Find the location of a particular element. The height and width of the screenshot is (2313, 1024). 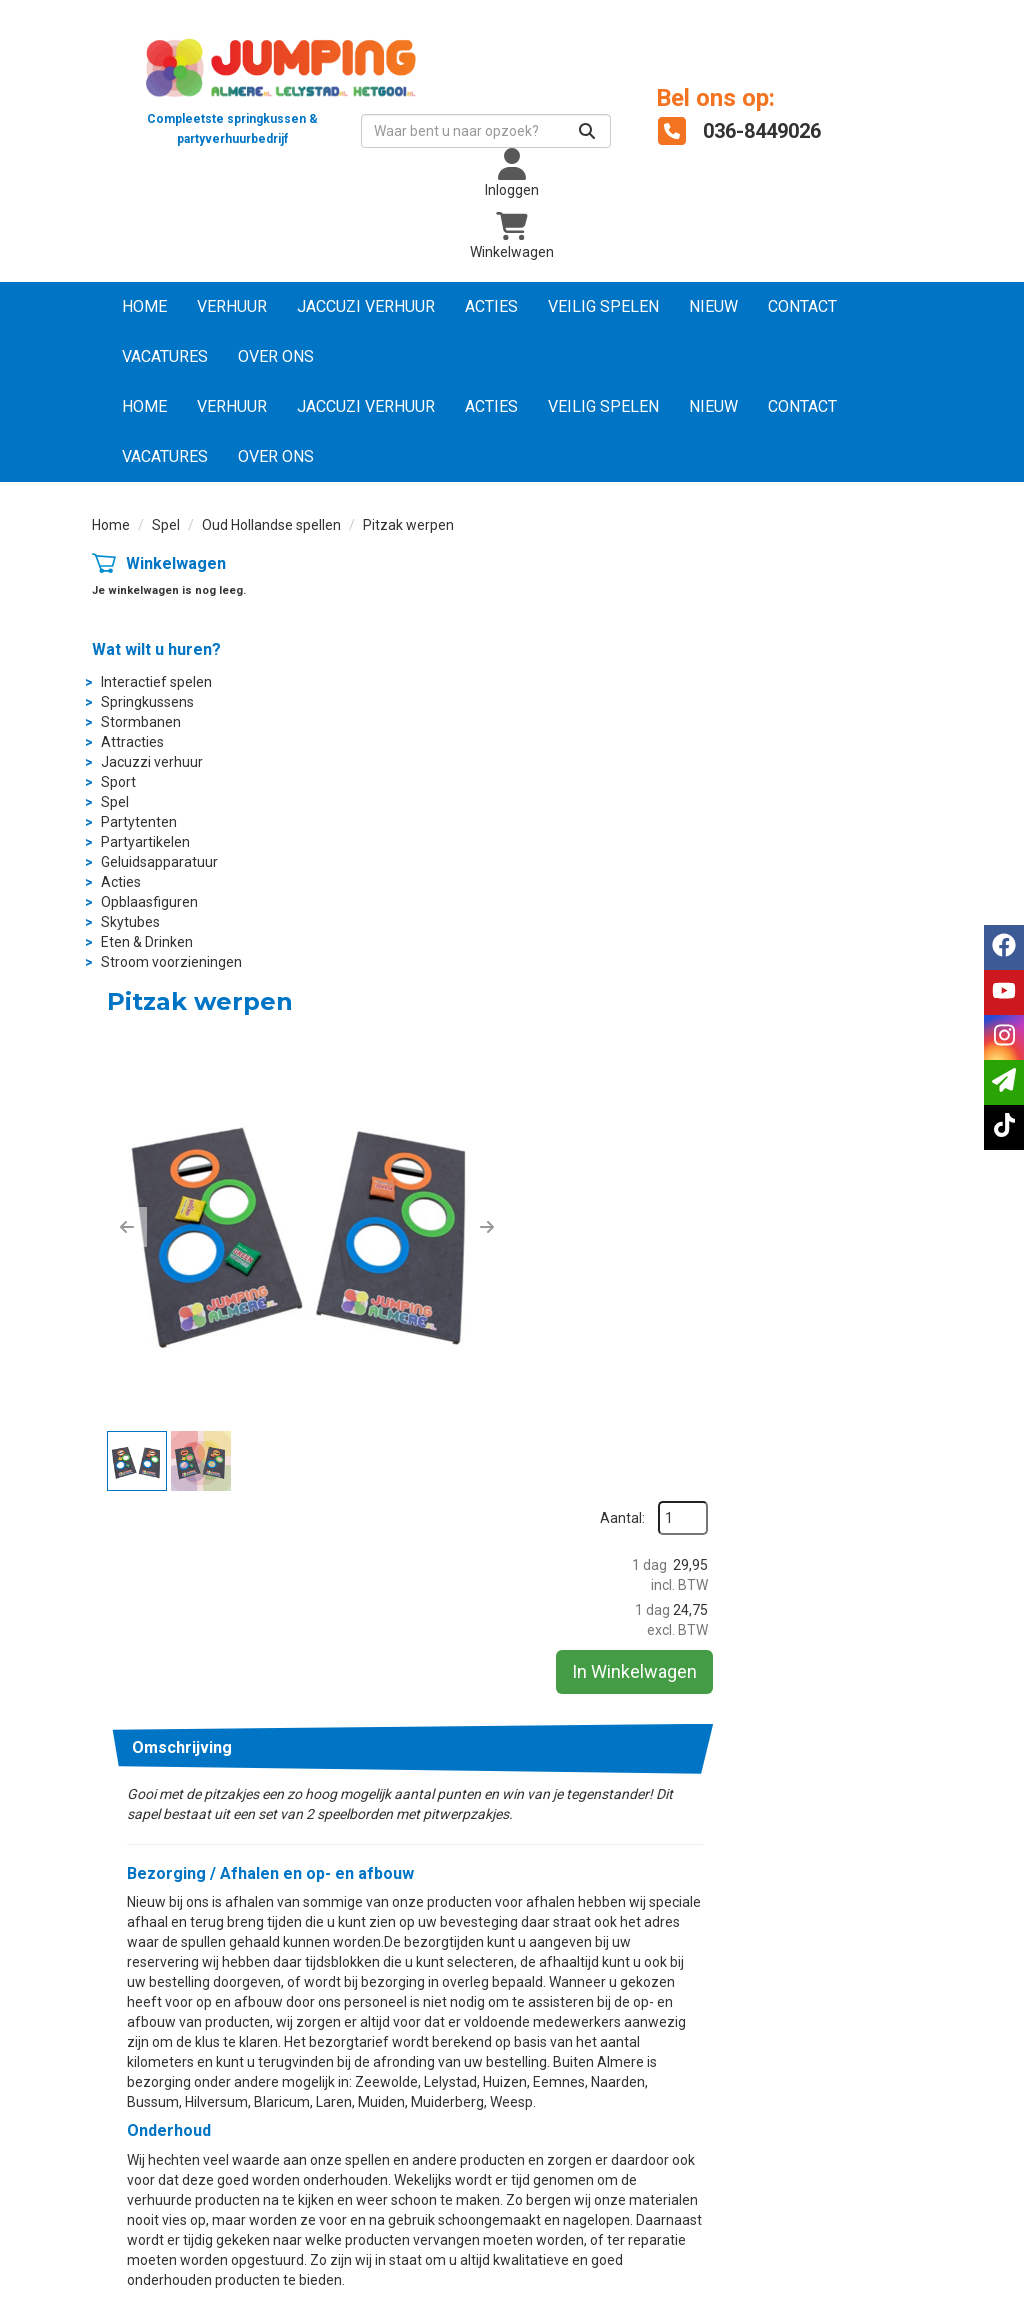

[youtube] is located at coordinates (842, 2296).